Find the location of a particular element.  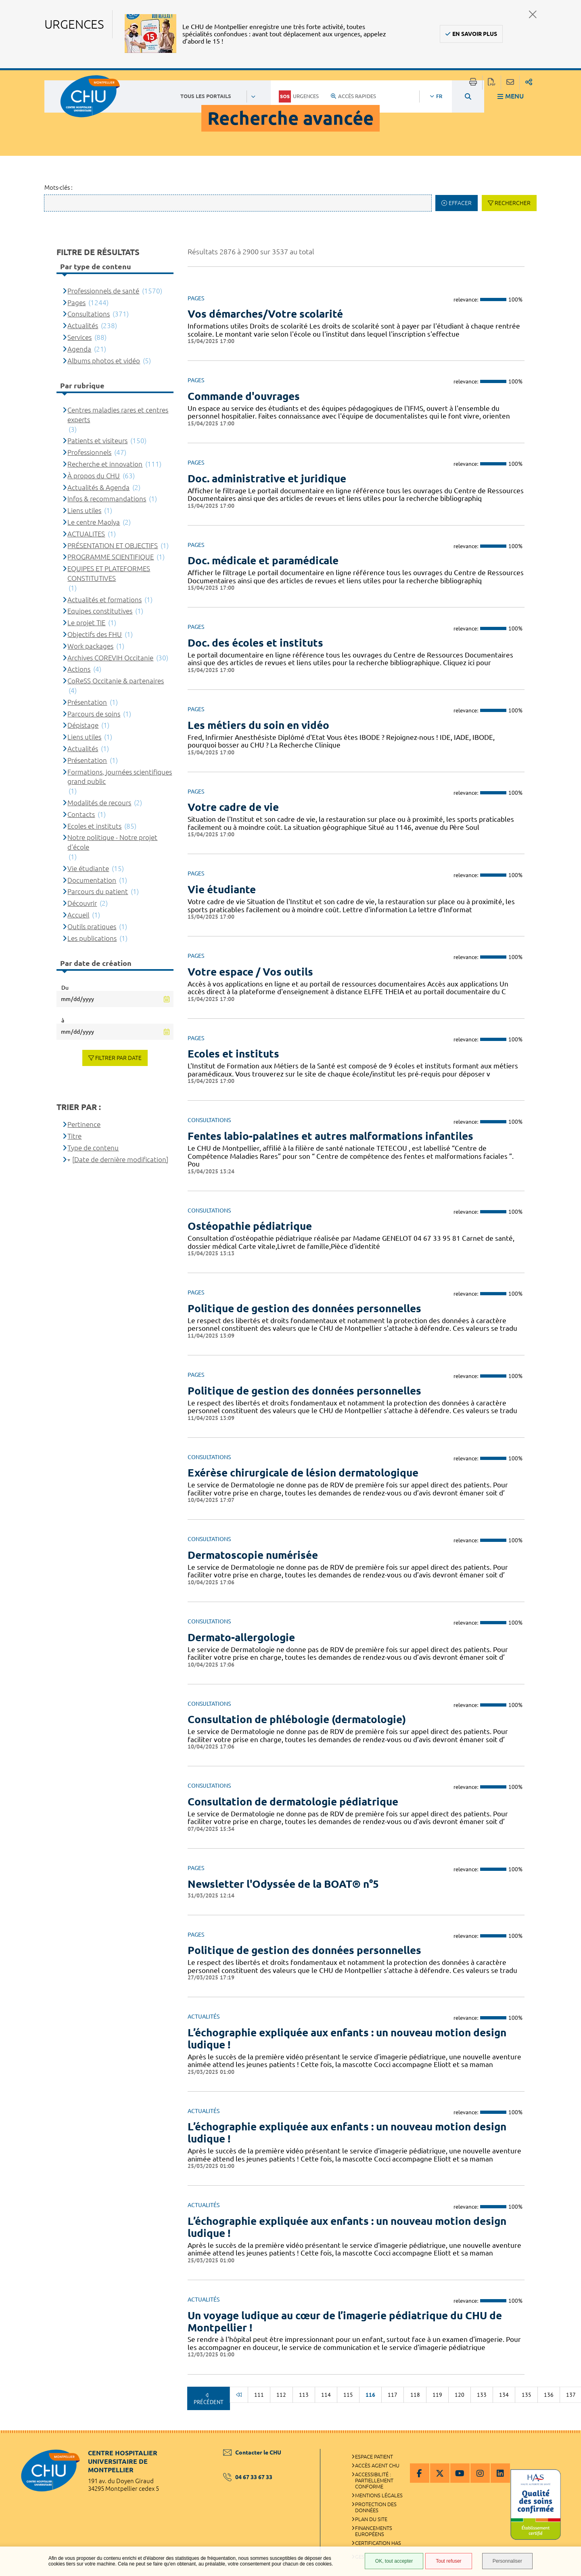

Précédent is located at coordinates (209, 2402).